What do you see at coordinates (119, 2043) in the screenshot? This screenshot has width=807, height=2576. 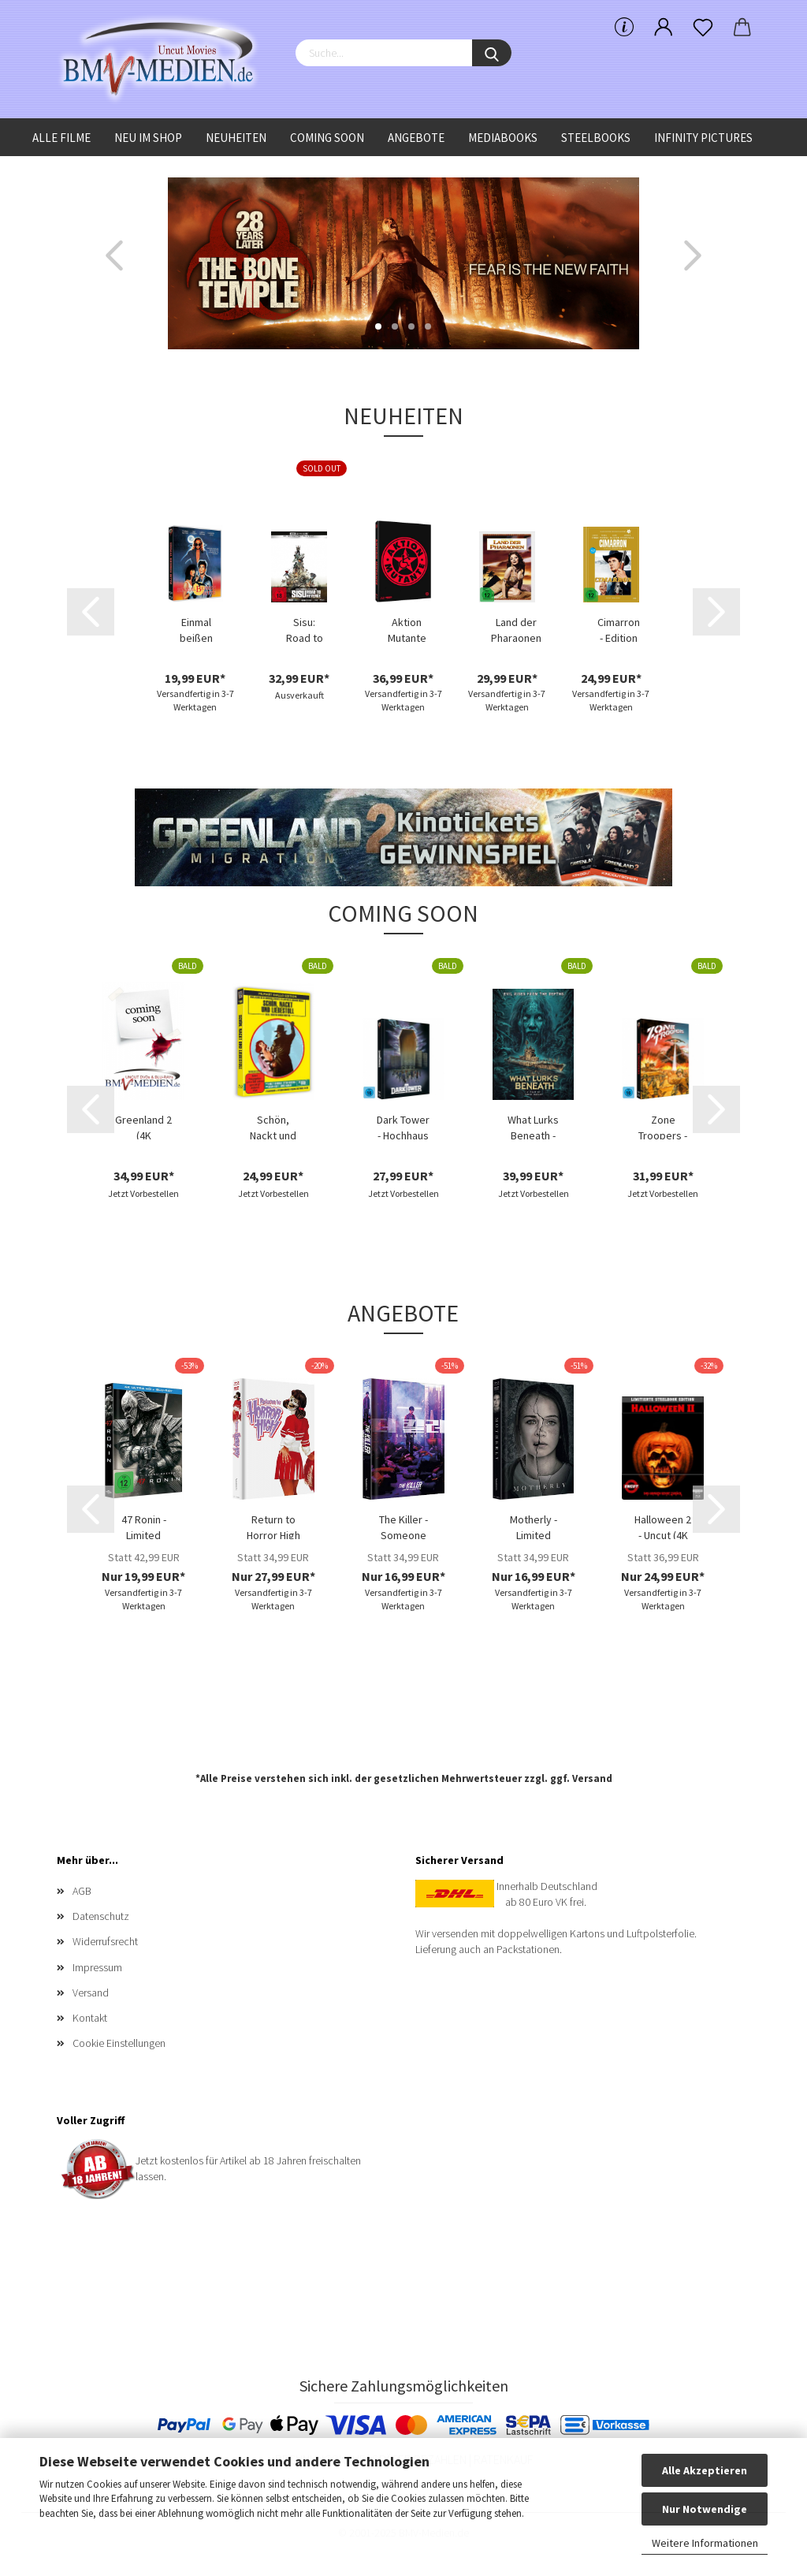 I see `Cookie Einstellungen` at bounding box center [119, 2043].